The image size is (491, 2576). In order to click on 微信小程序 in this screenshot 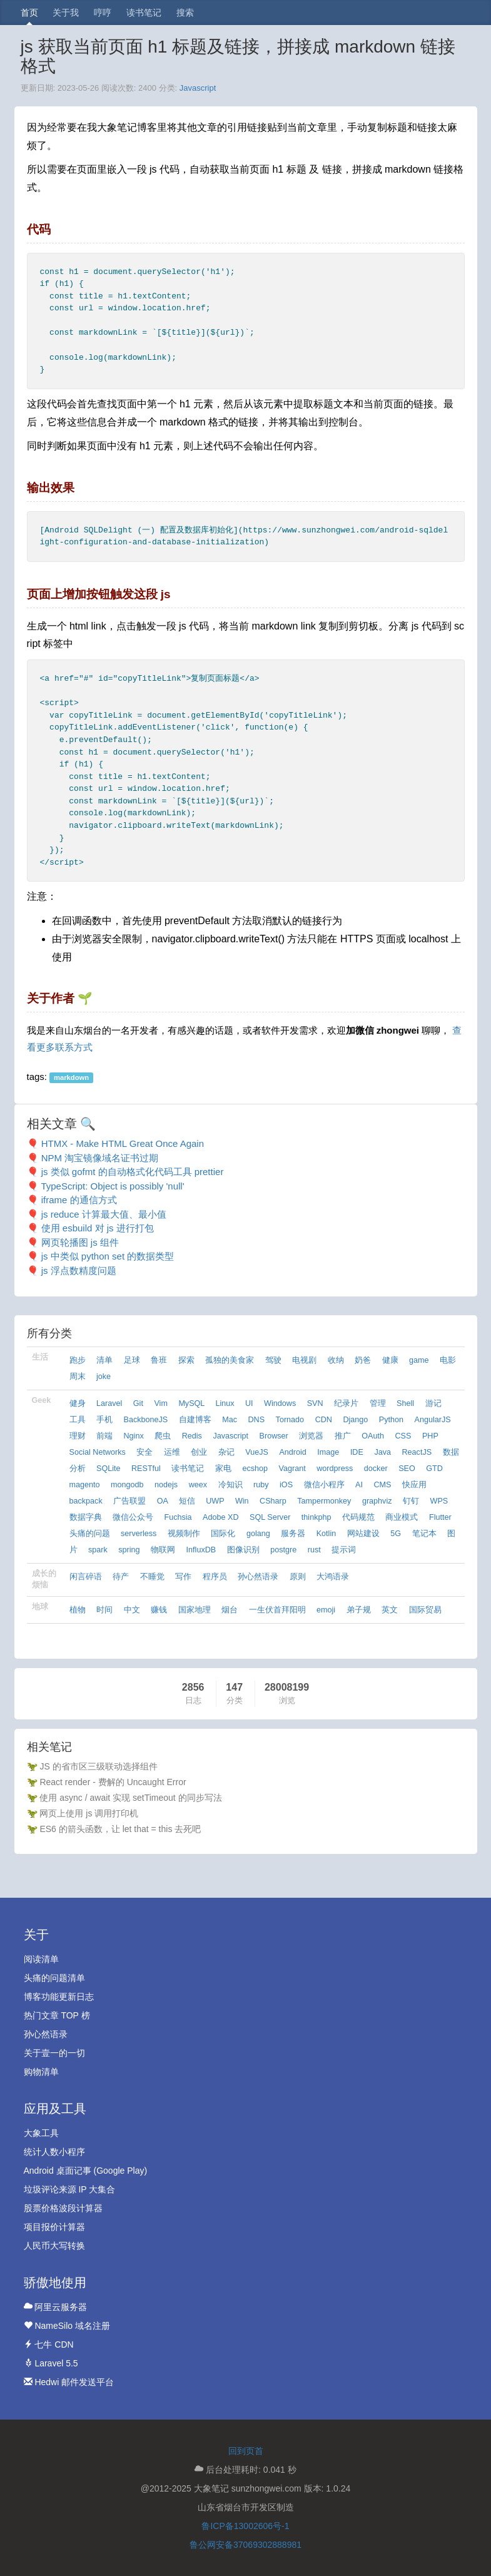, I will do `click(324, 1484)`.